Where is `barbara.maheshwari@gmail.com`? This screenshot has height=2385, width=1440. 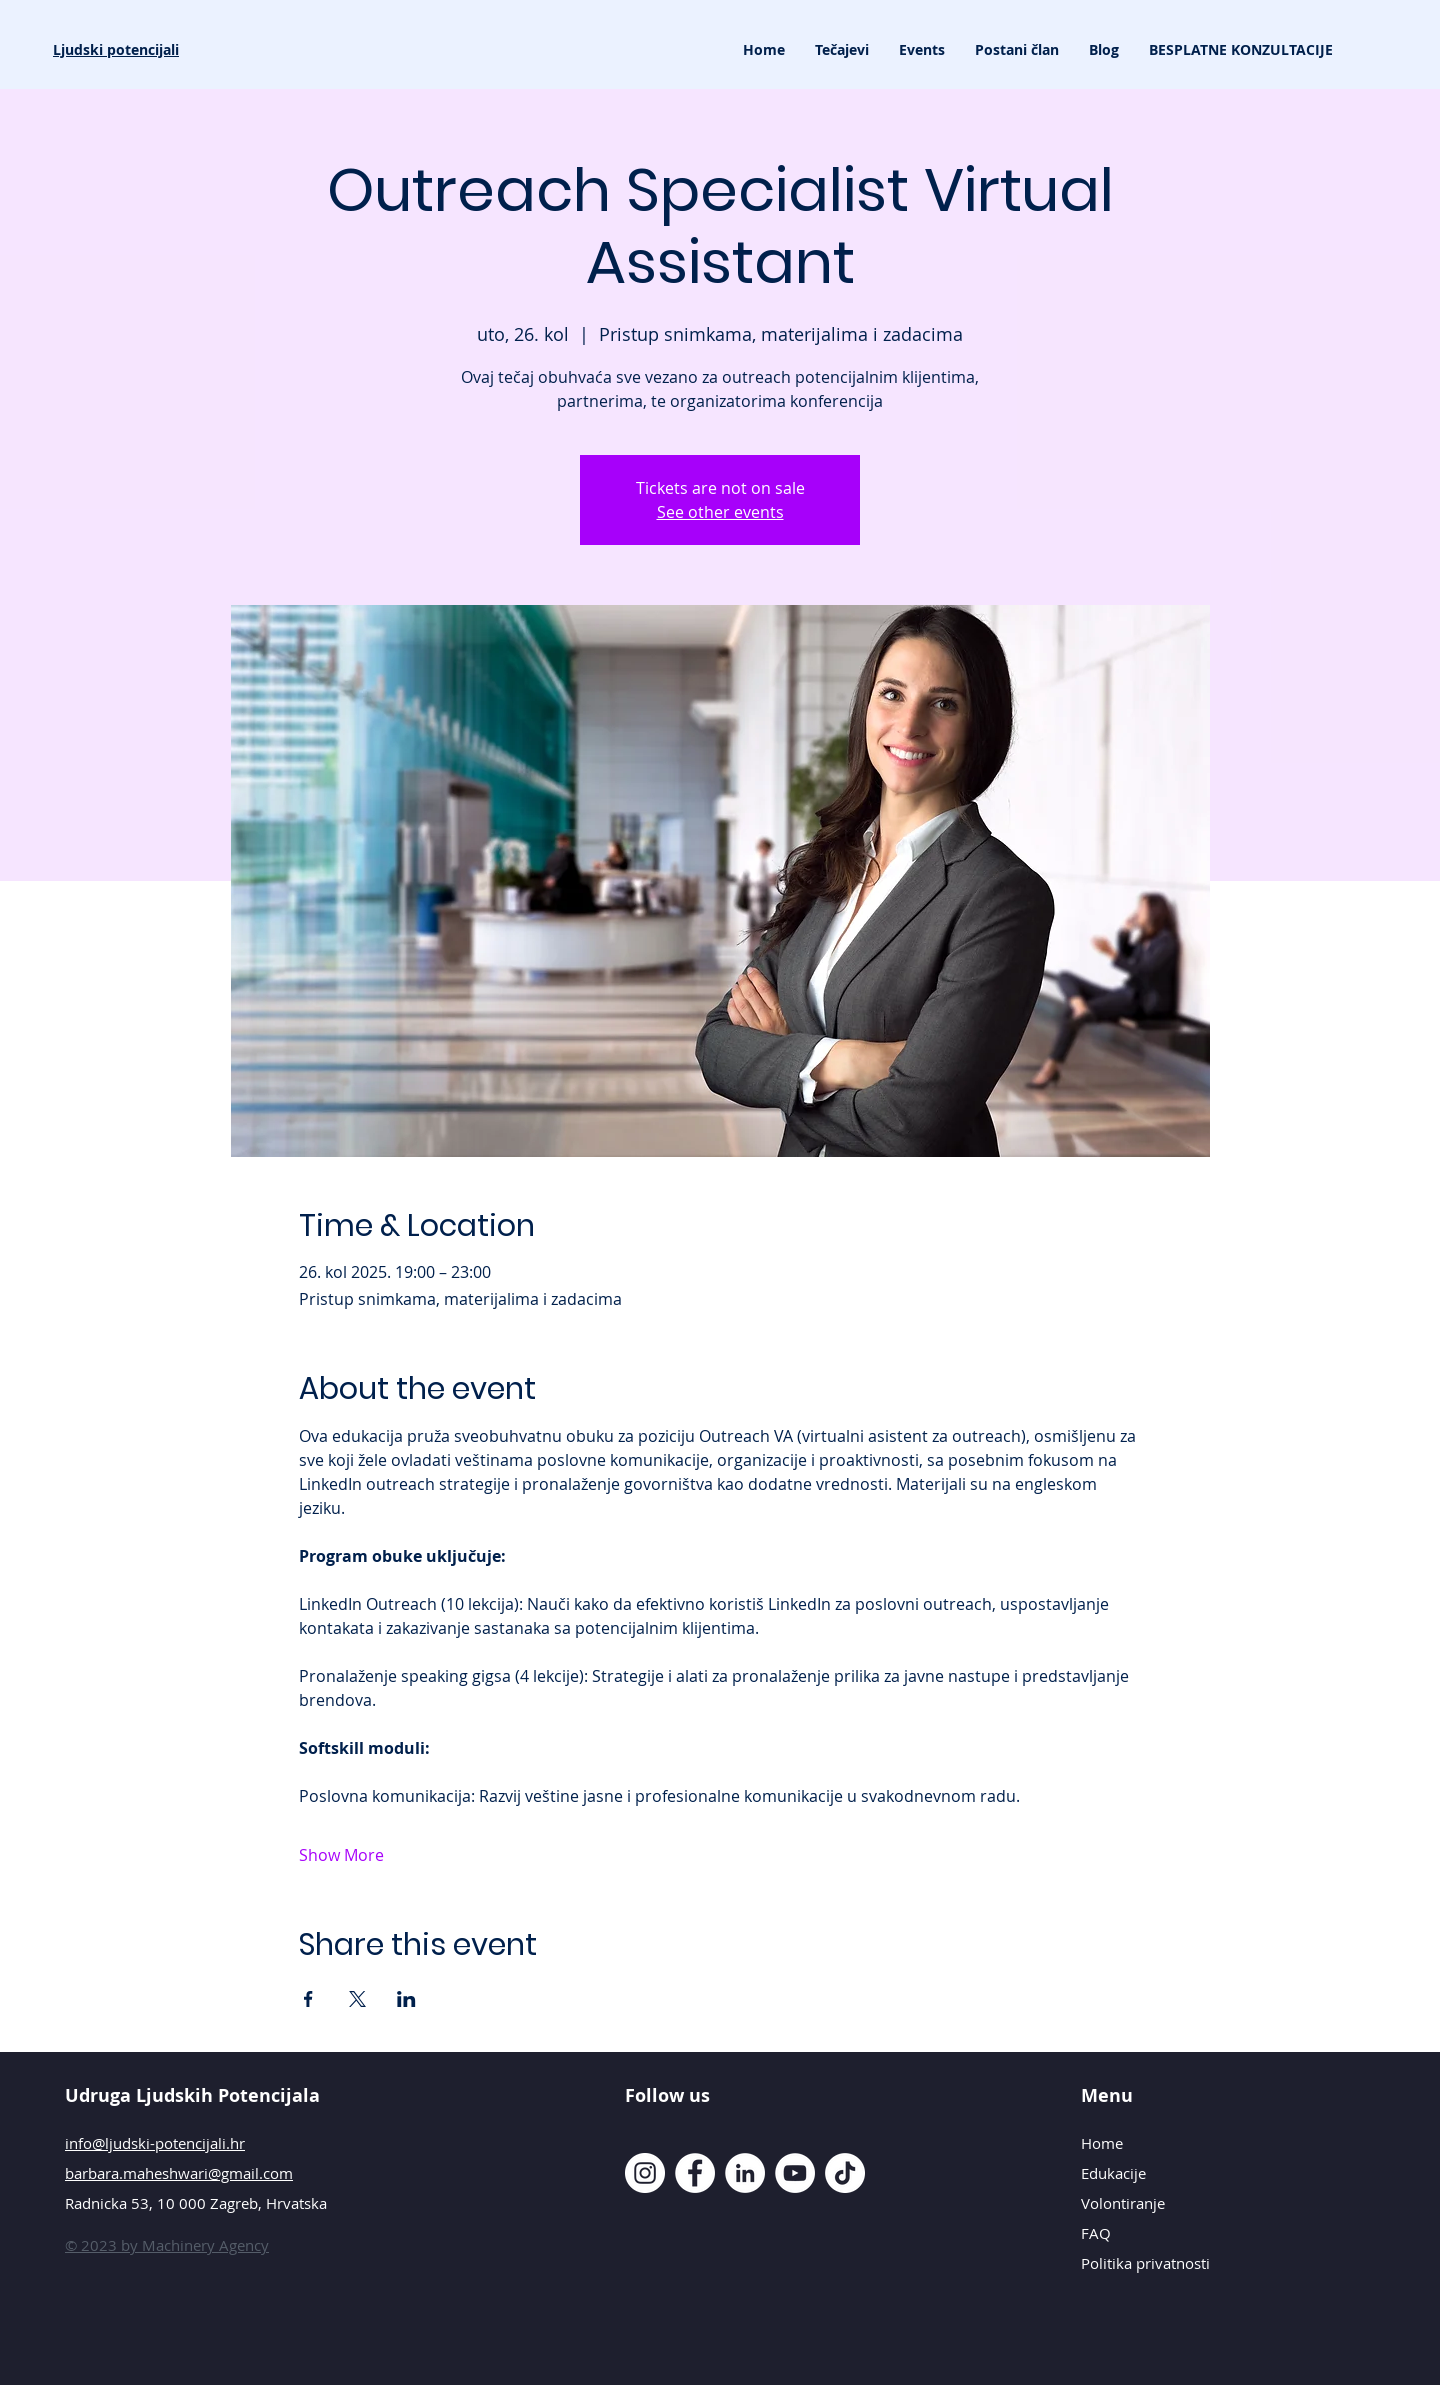
barbara.maheshwari@gmail.com is located at coordinates (179, 2173).